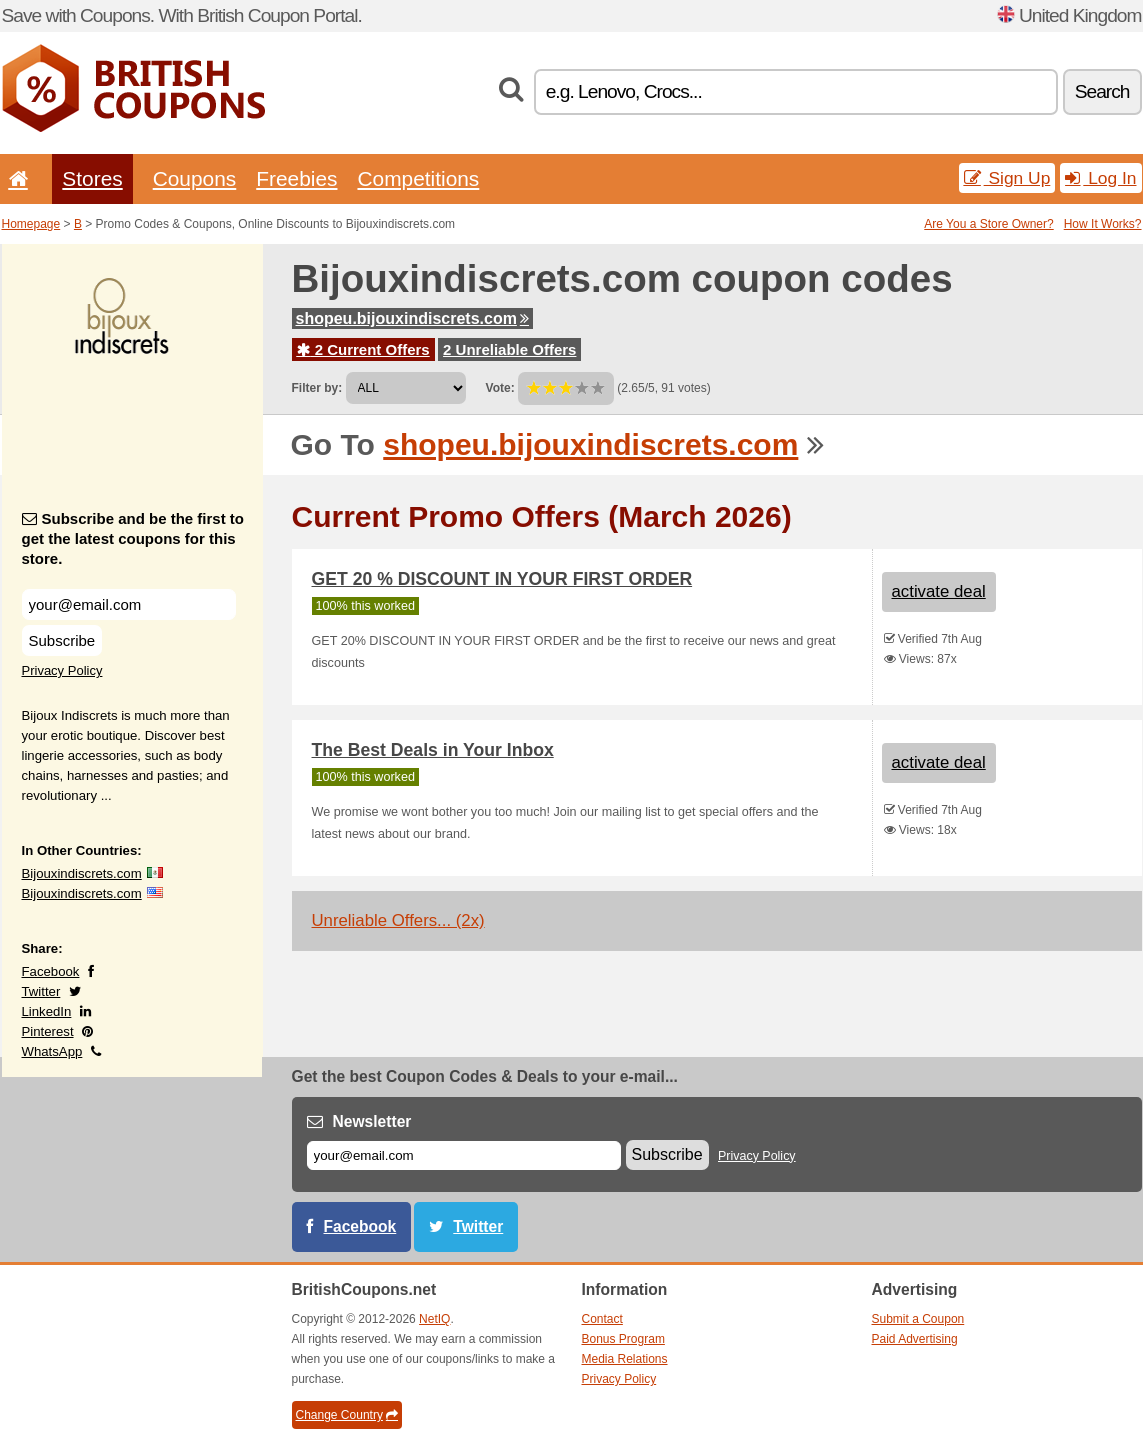  What do you see at coordinates (464, 1155) in the screenshot?
I see `[E-mail]` at bounding box center [464, 1155].